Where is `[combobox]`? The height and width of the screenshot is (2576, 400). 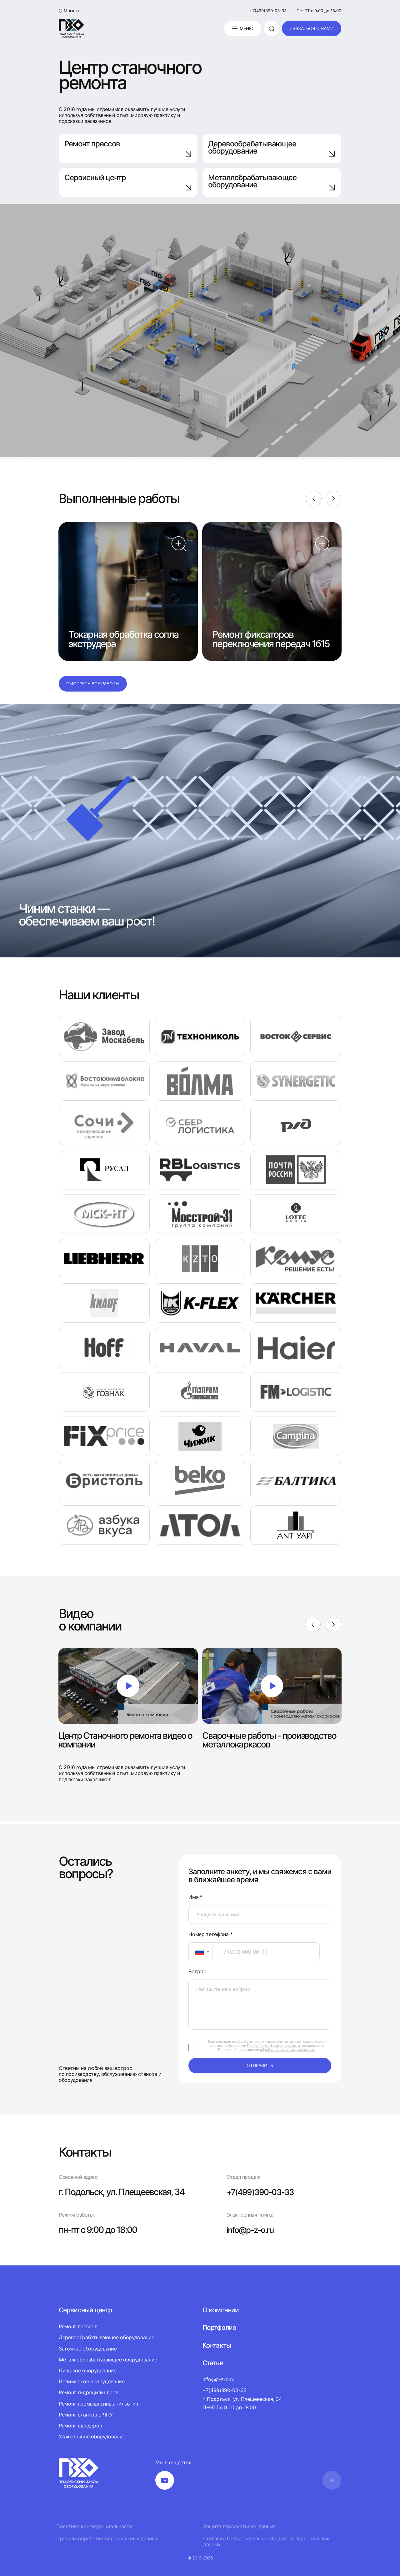
[combobox] is located at coordinates (200, 1951).